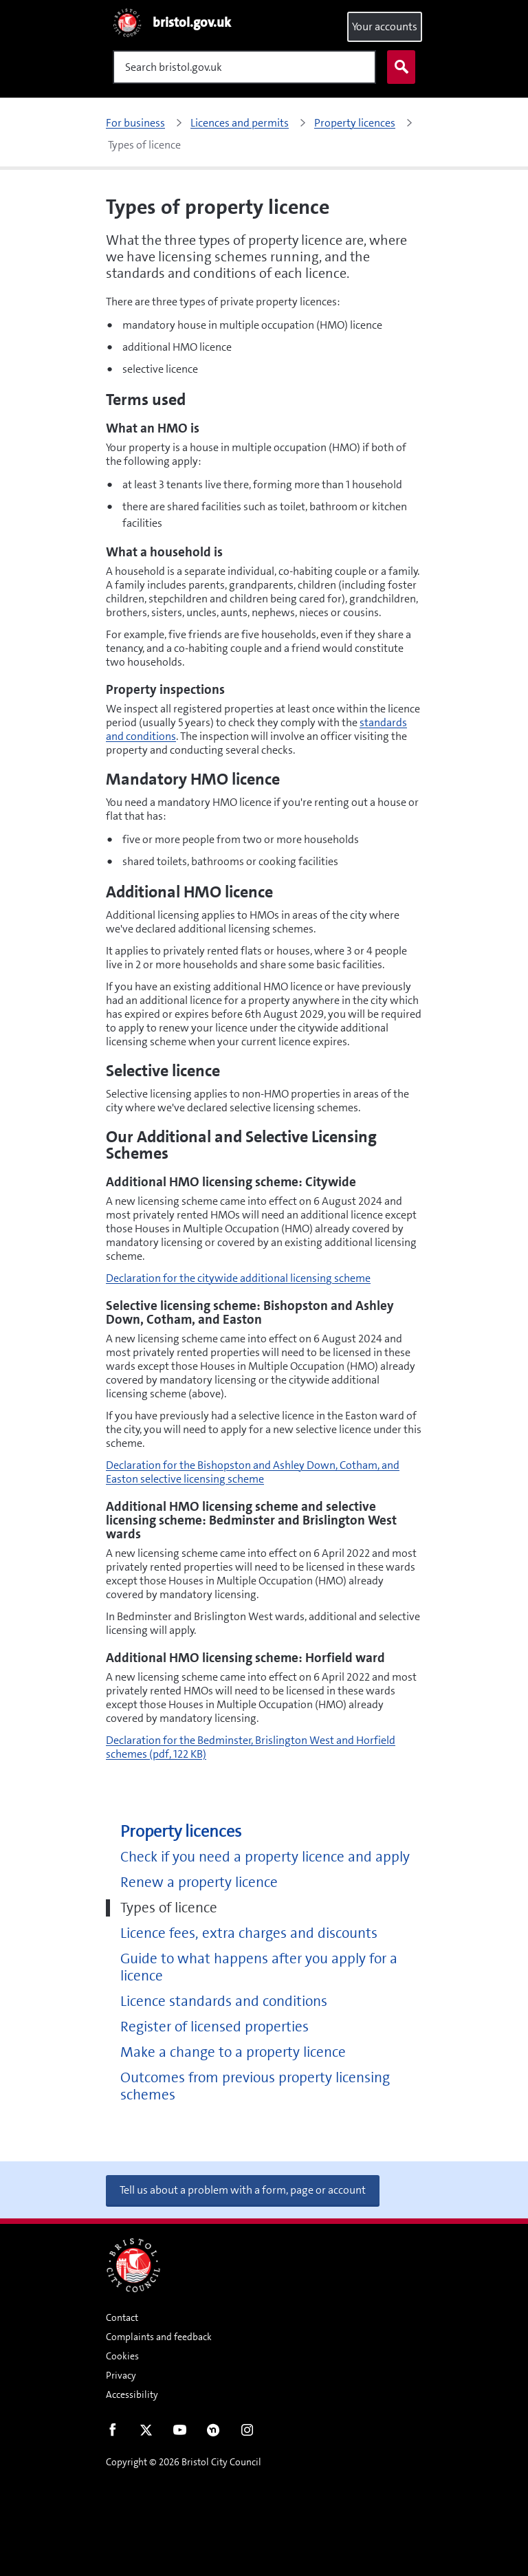  What do you see at coordinates (146, 2433) in the screenshot?
I see `Twitter [Follow us on Twitter]` at bounding box center [146, 2433].